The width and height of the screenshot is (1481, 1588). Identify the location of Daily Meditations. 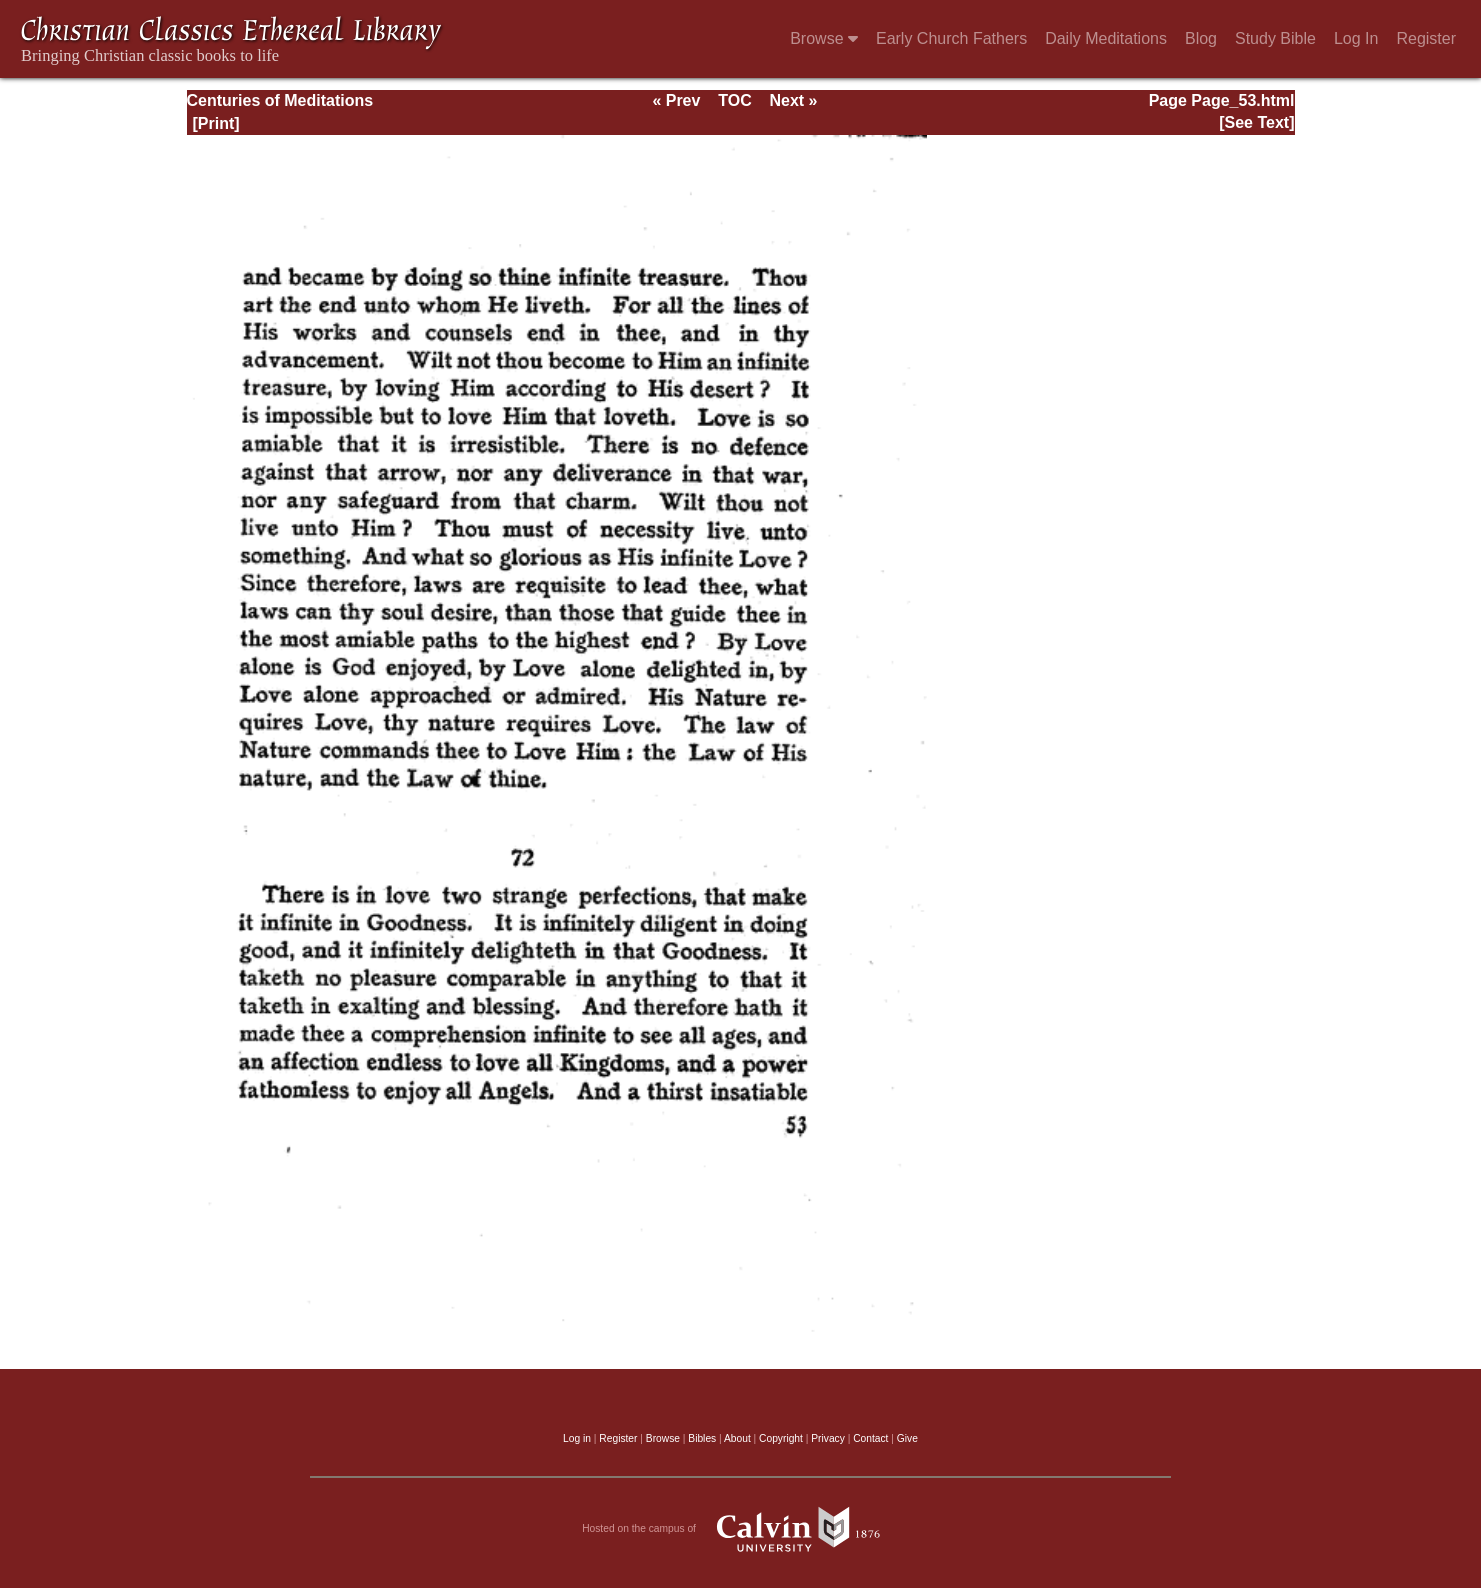
(1106, 38).